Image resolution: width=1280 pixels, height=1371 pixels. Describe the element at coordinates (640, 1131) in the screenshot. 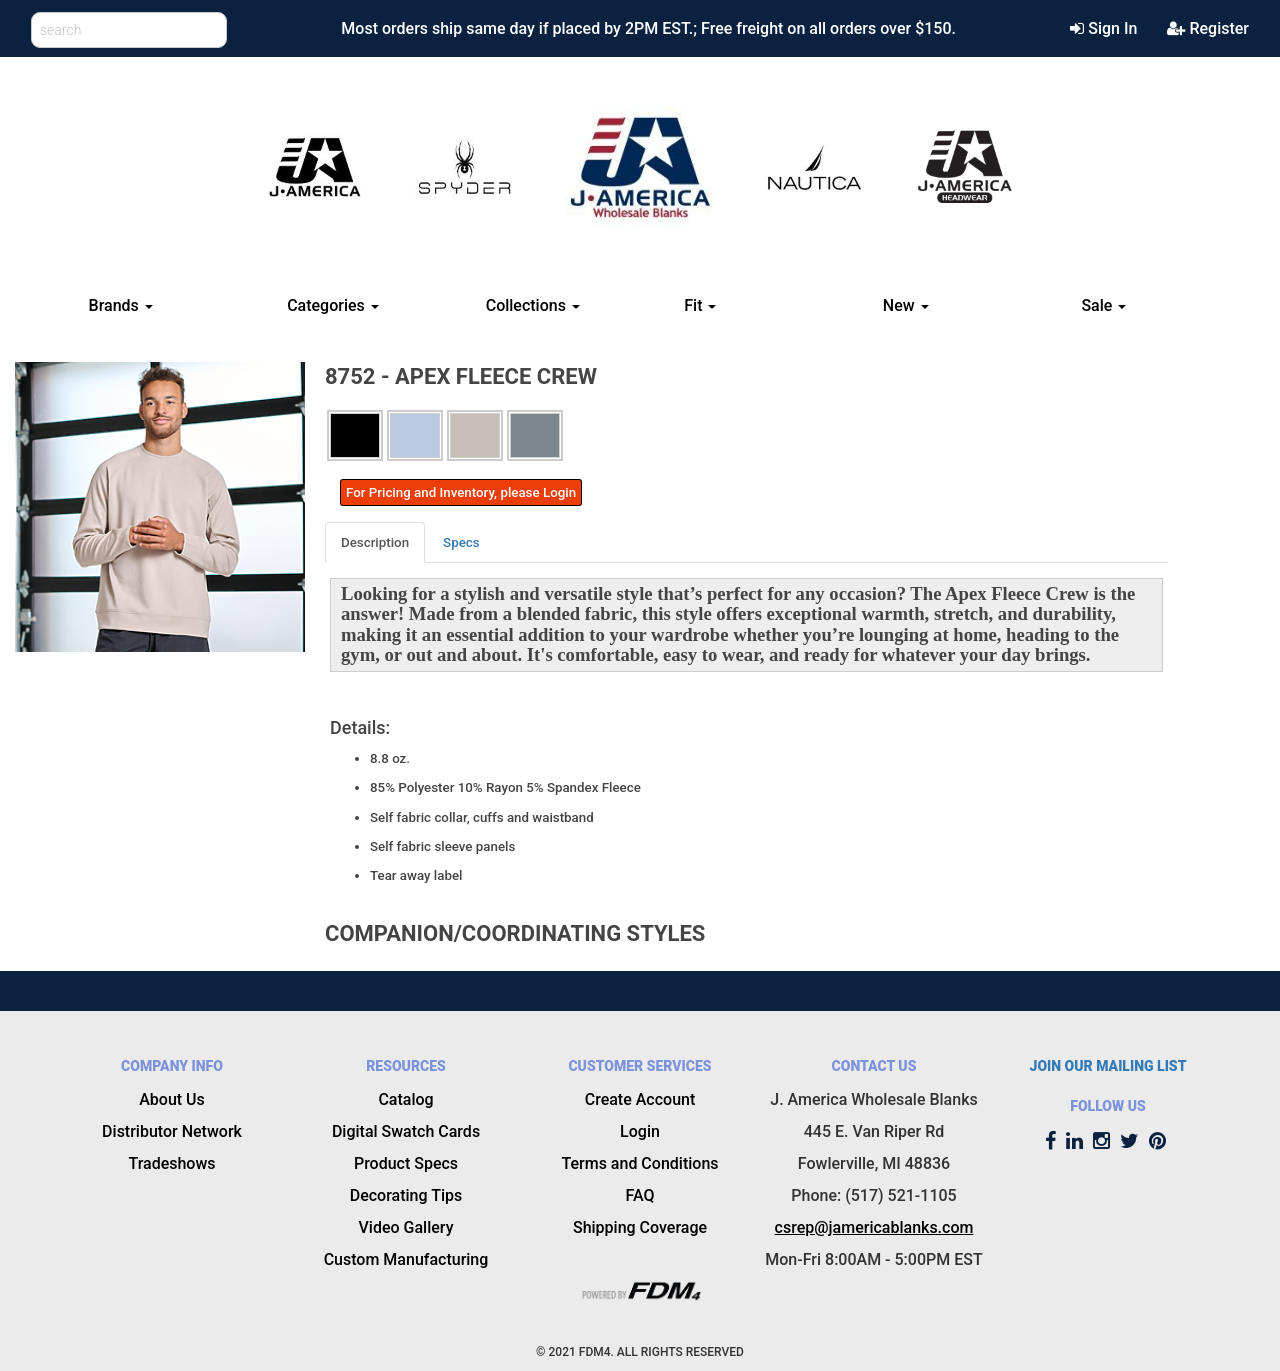

I see `Login` at that location.